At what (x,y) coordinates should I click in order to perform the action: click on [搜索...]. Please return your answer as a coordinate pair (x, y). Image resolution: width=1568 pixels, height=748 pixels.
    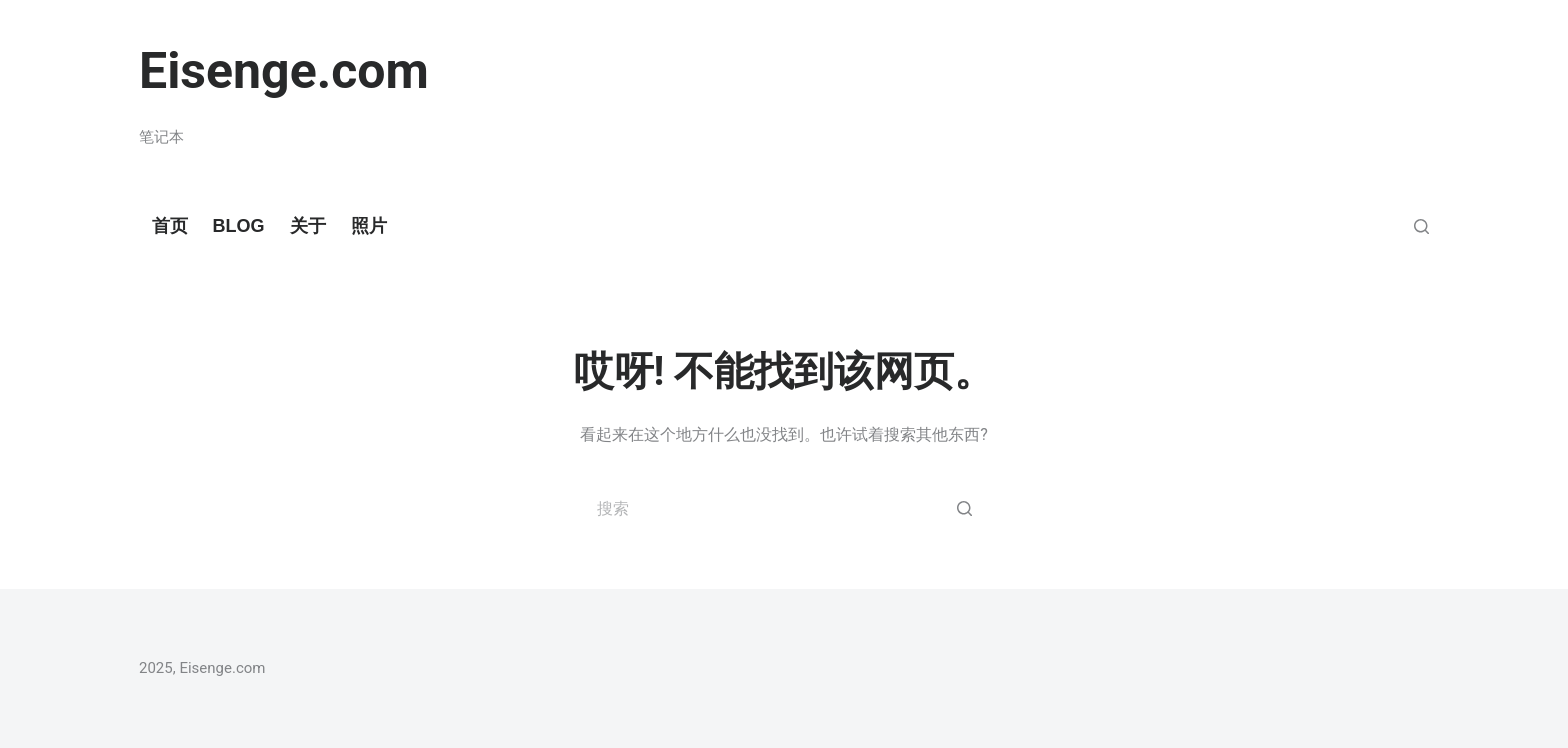
    Looking at the image, I should click on (784, 508).